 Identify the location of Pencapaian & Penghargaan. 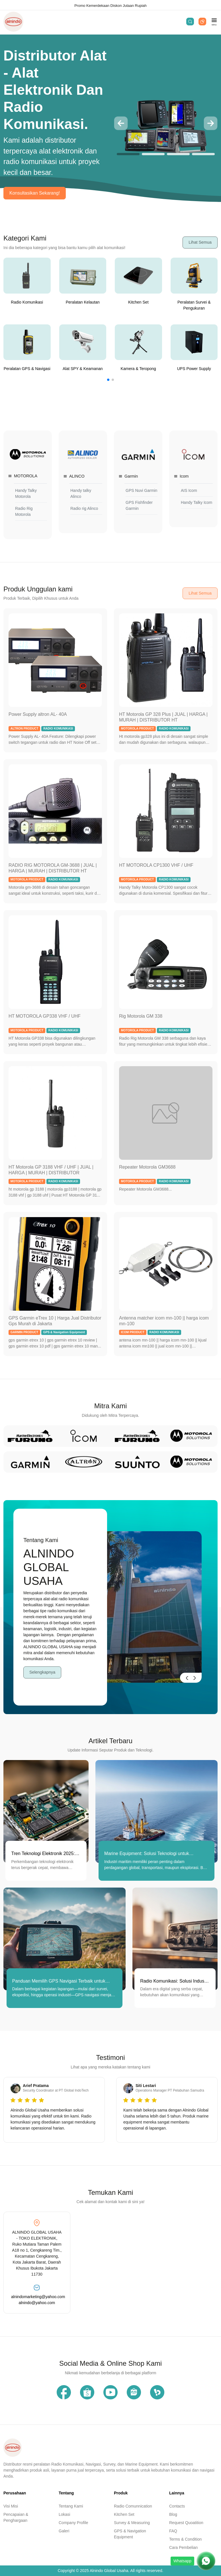
(15, 2517).